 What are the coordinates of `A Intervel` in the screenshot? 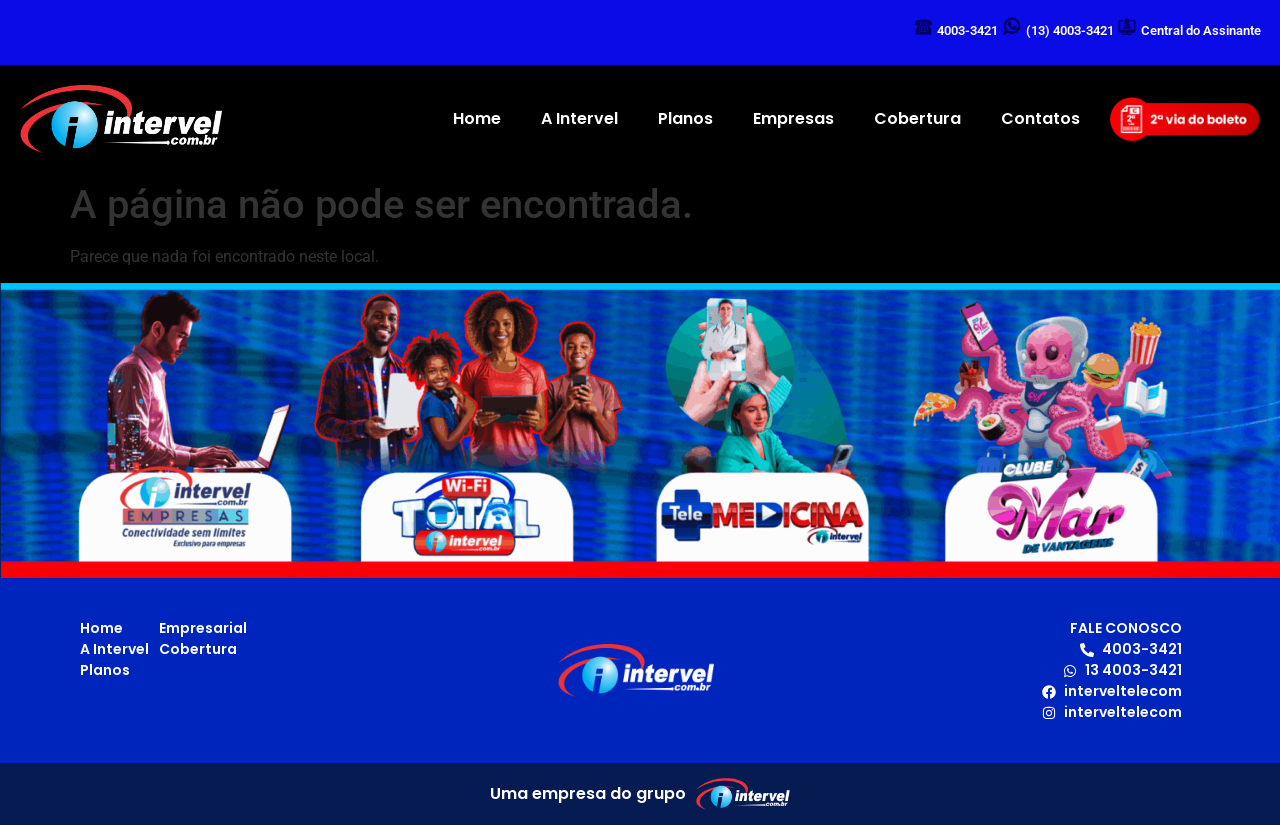 It's located at (579, 118).